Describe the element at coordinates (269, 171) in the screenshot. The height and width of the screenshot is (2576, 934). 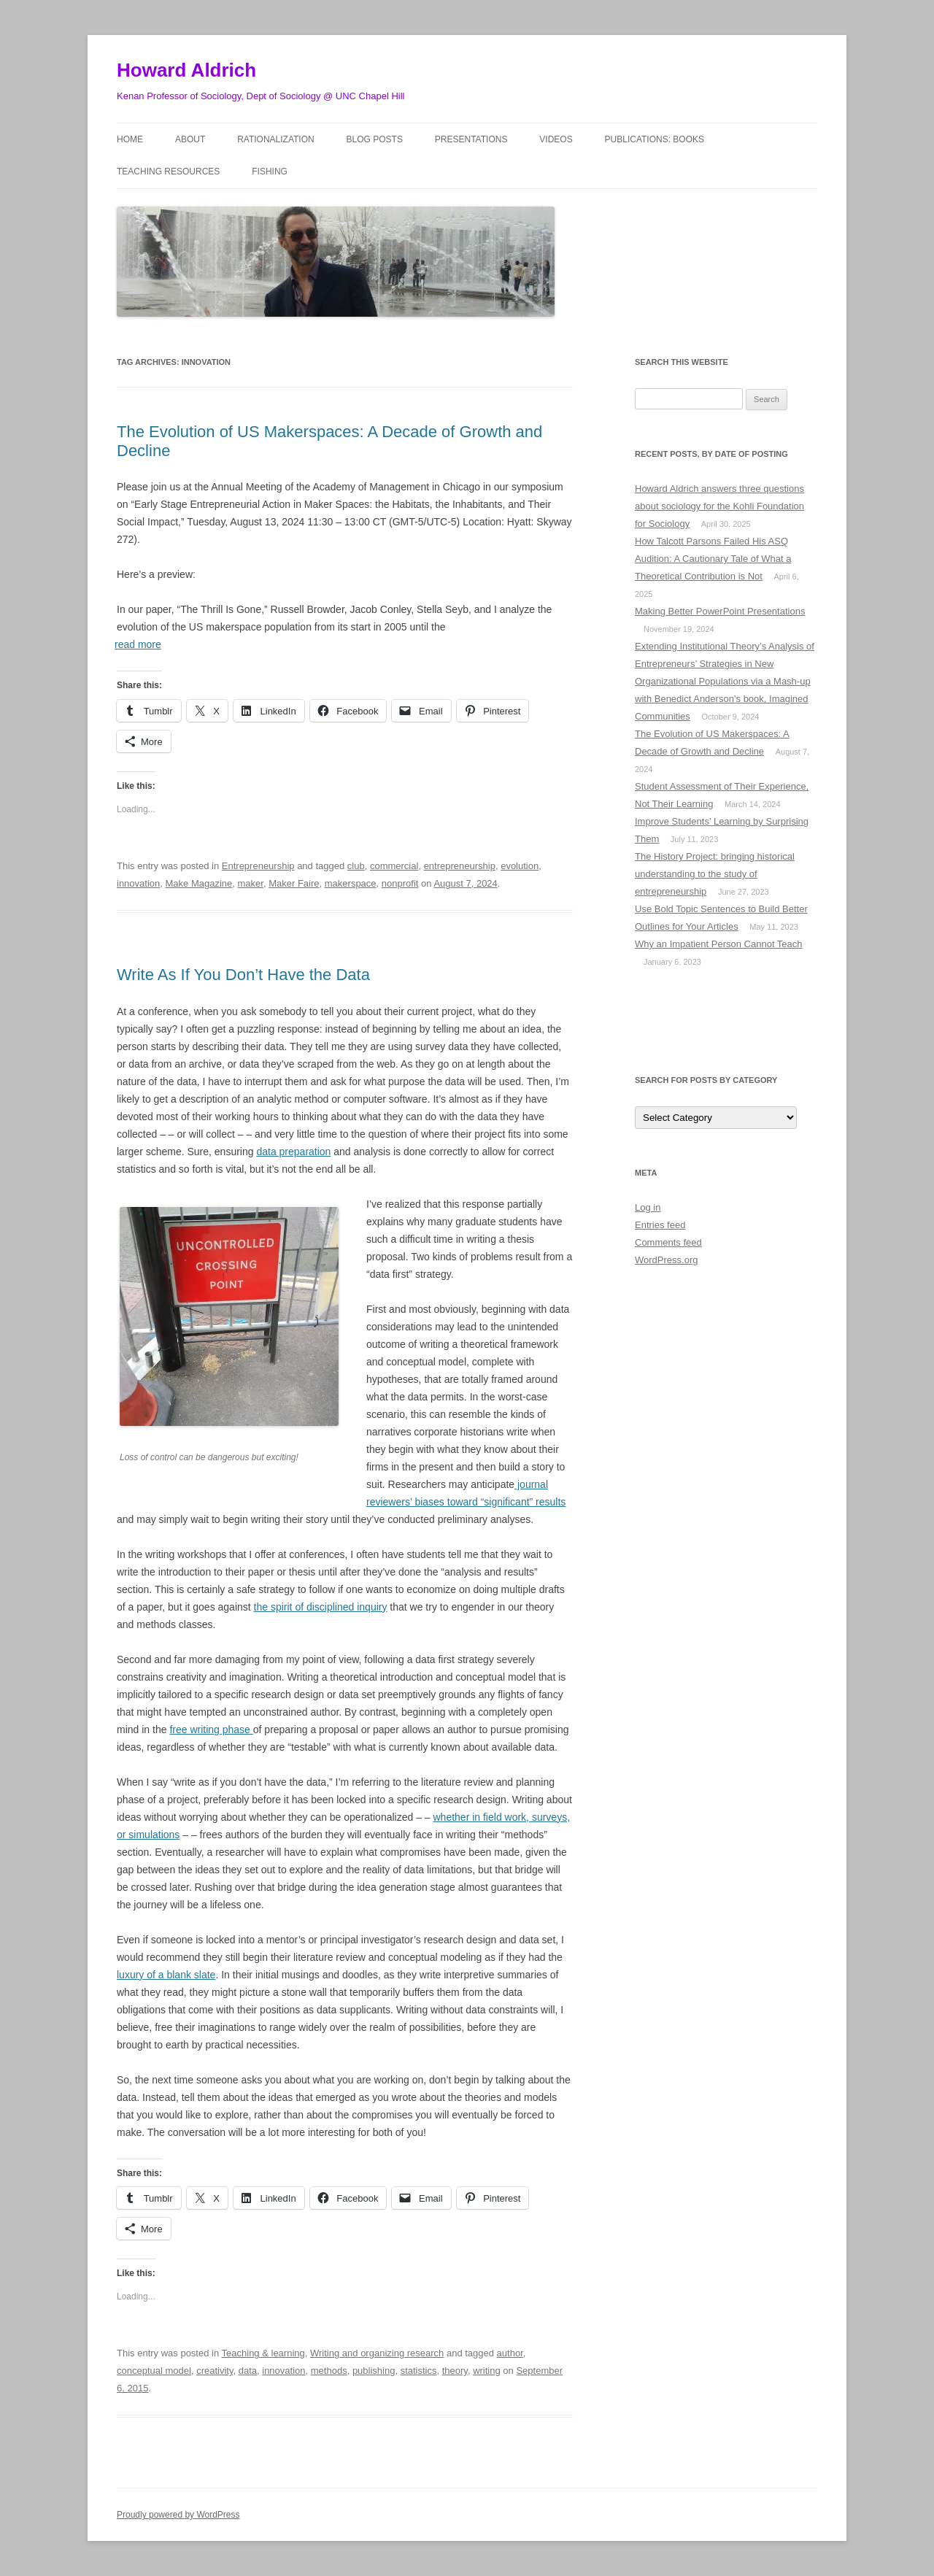
I see `Fishing` at that location.